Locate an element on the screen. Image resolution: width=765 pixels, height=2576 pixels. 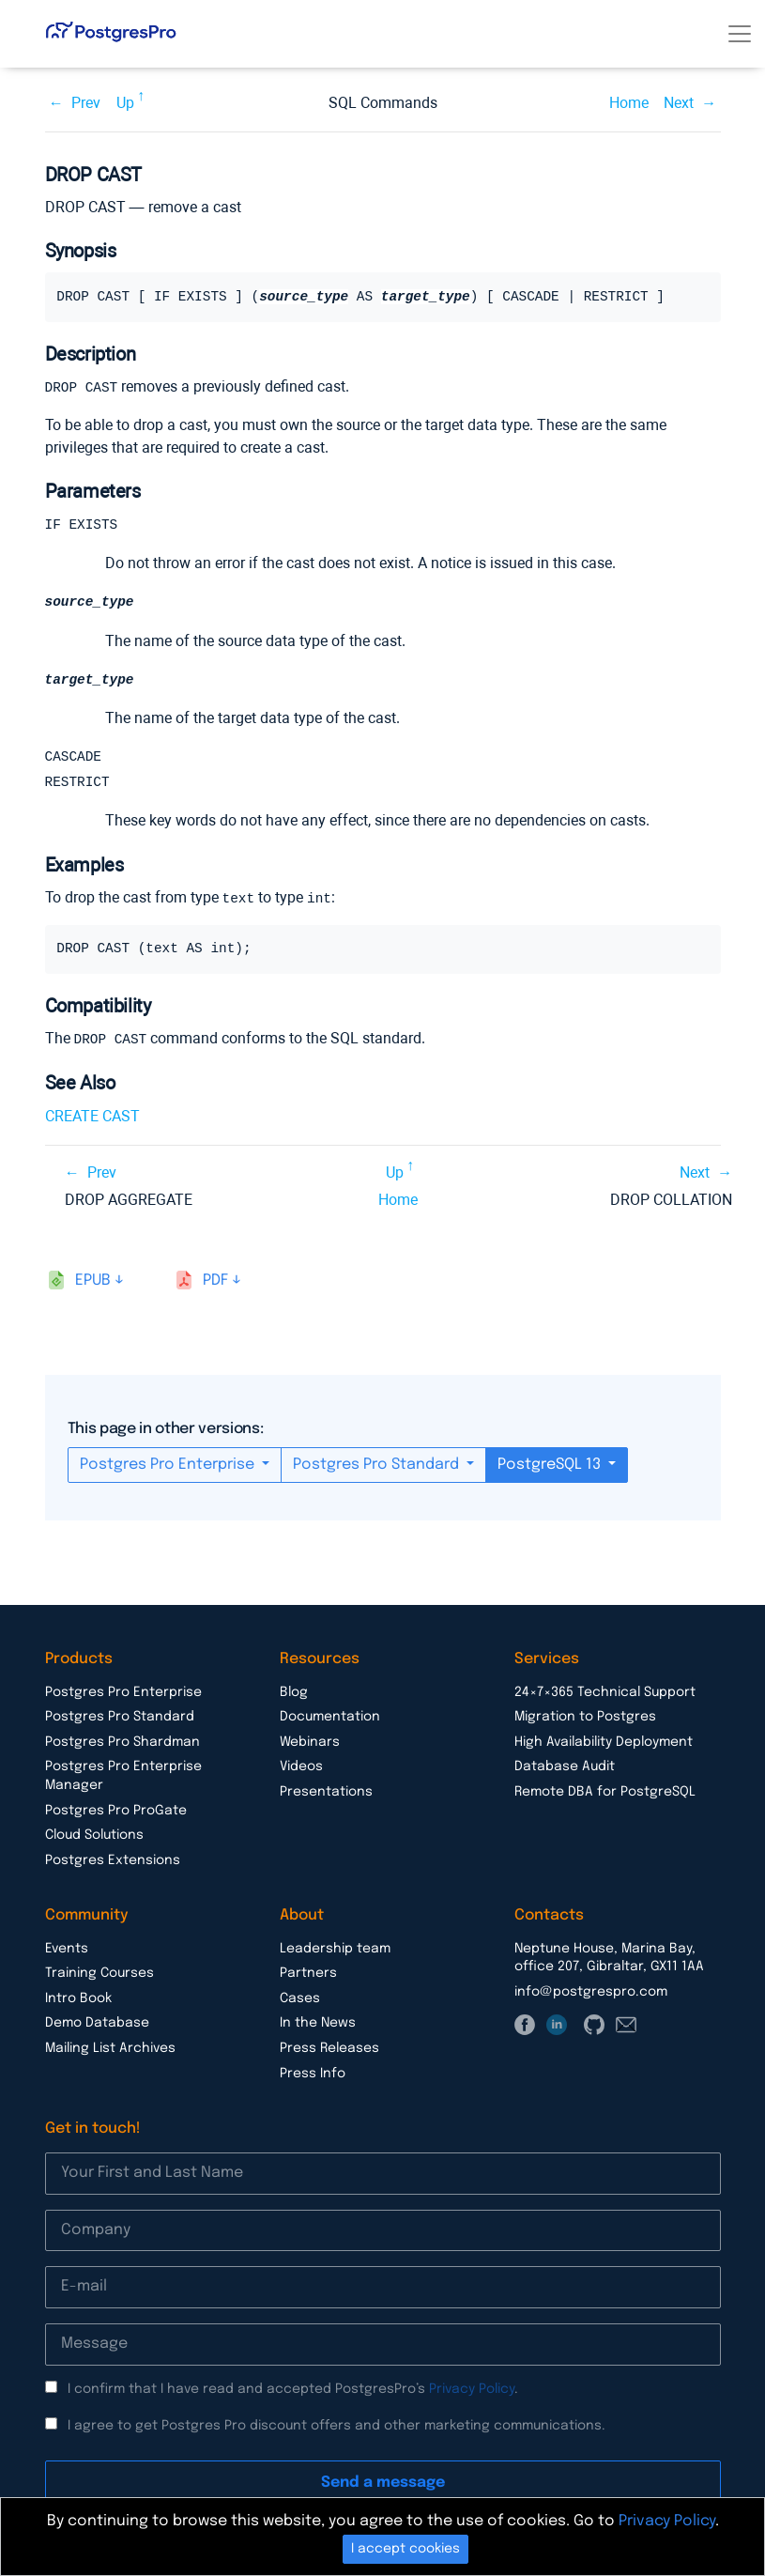
pdf is located at coordinates (215, 1282).